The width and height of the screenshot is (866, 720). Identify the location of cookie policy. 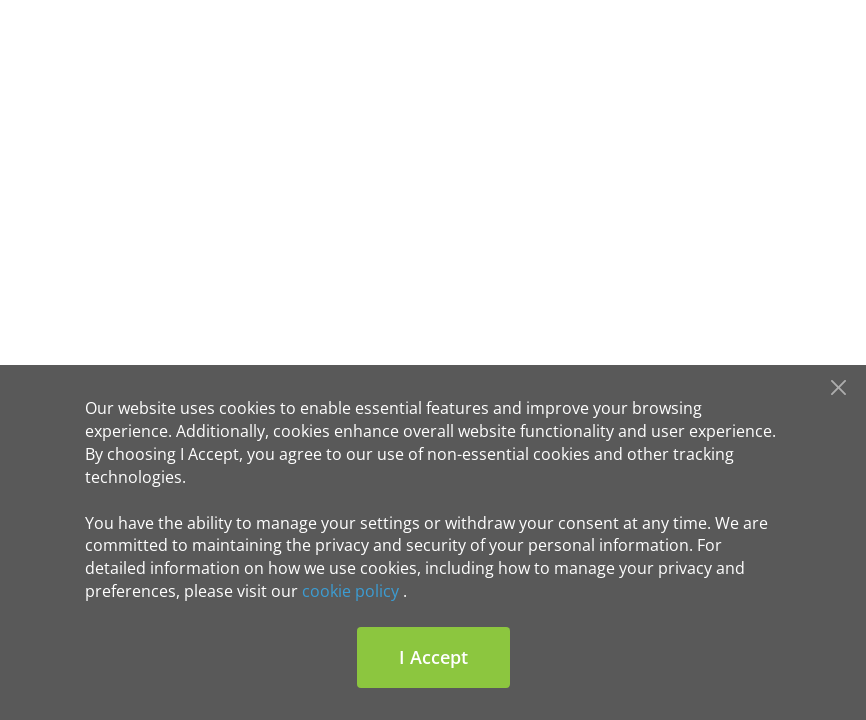
(350, 591).